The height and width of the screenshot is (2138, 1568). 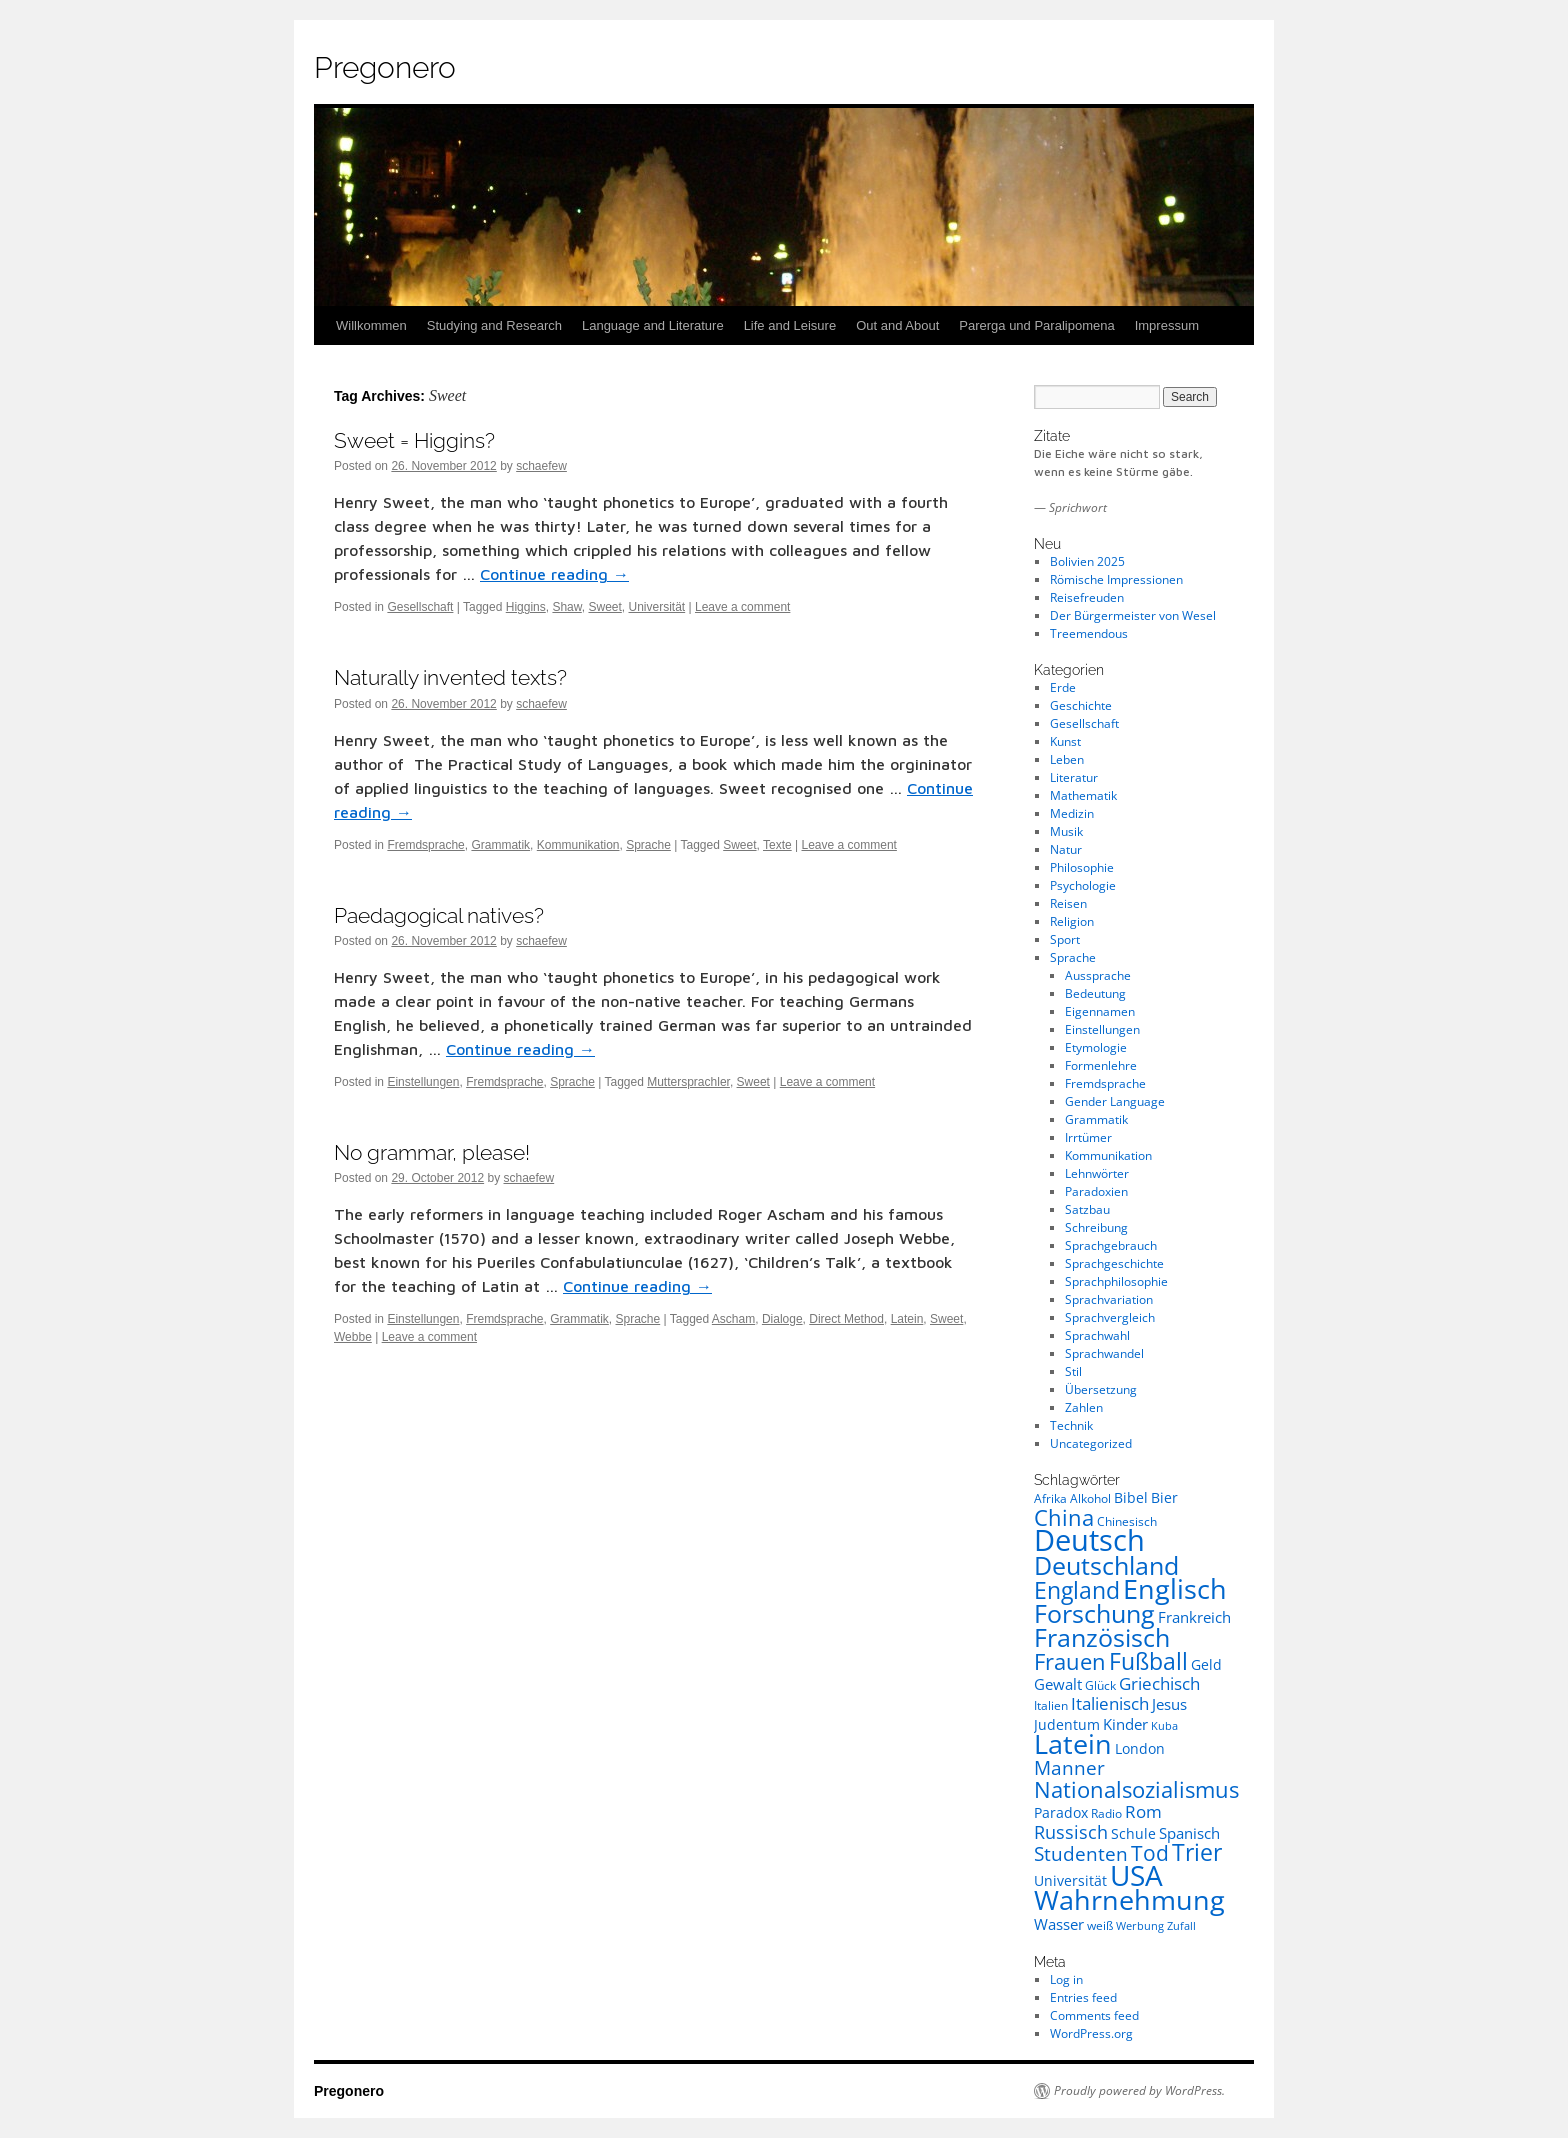 I want to click on Latein, so click(x=907, y=1319).